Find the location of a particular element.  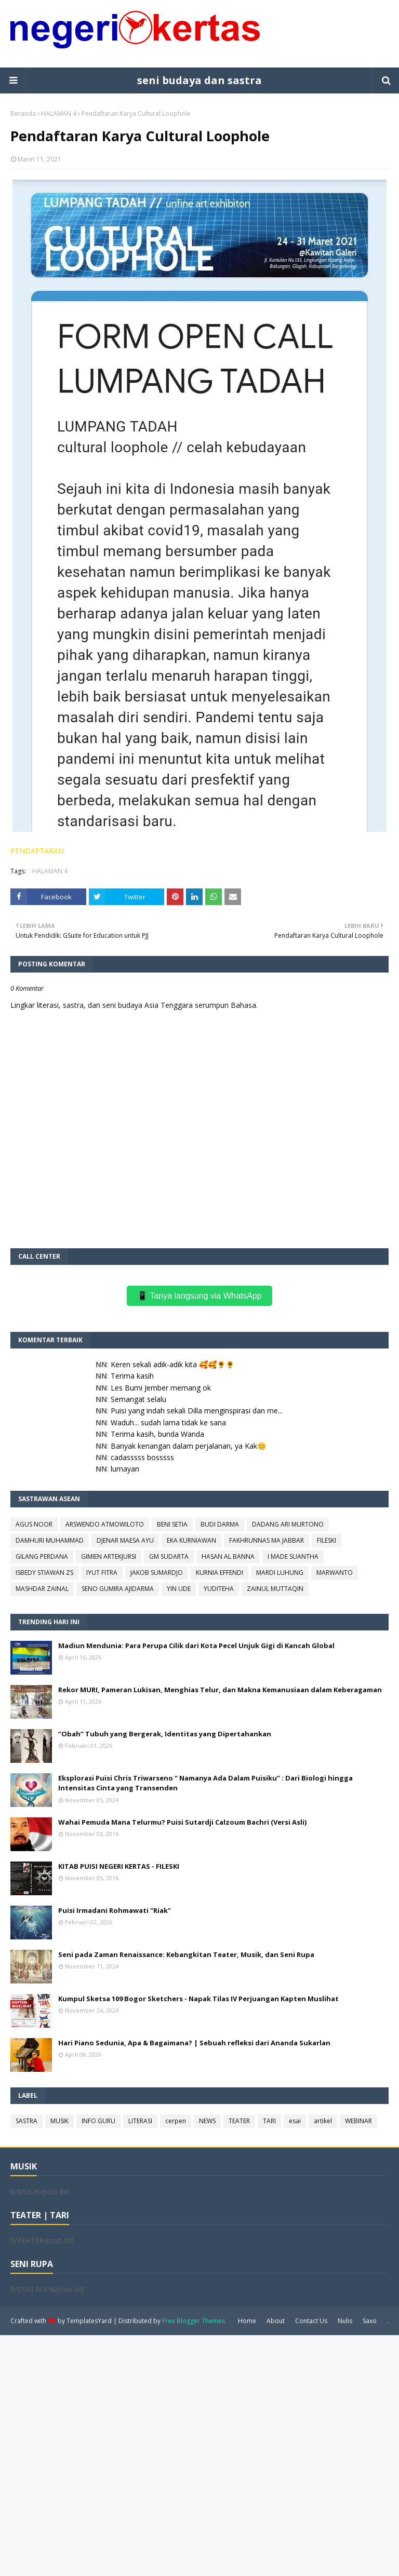

FILESKI is located at coordinates (326, 1540).